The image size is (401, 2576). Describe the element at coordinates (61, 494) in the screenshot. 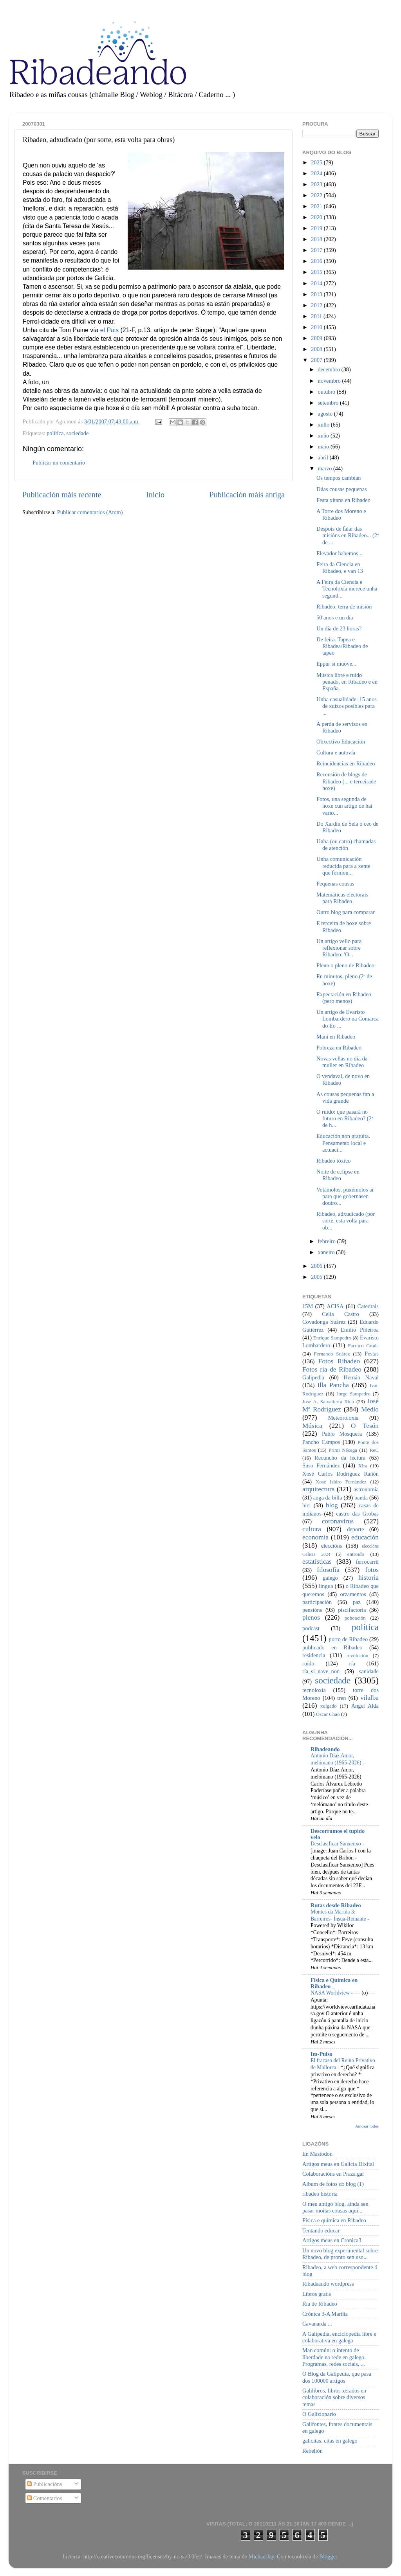

I see `Publicación máis recente` at that location.